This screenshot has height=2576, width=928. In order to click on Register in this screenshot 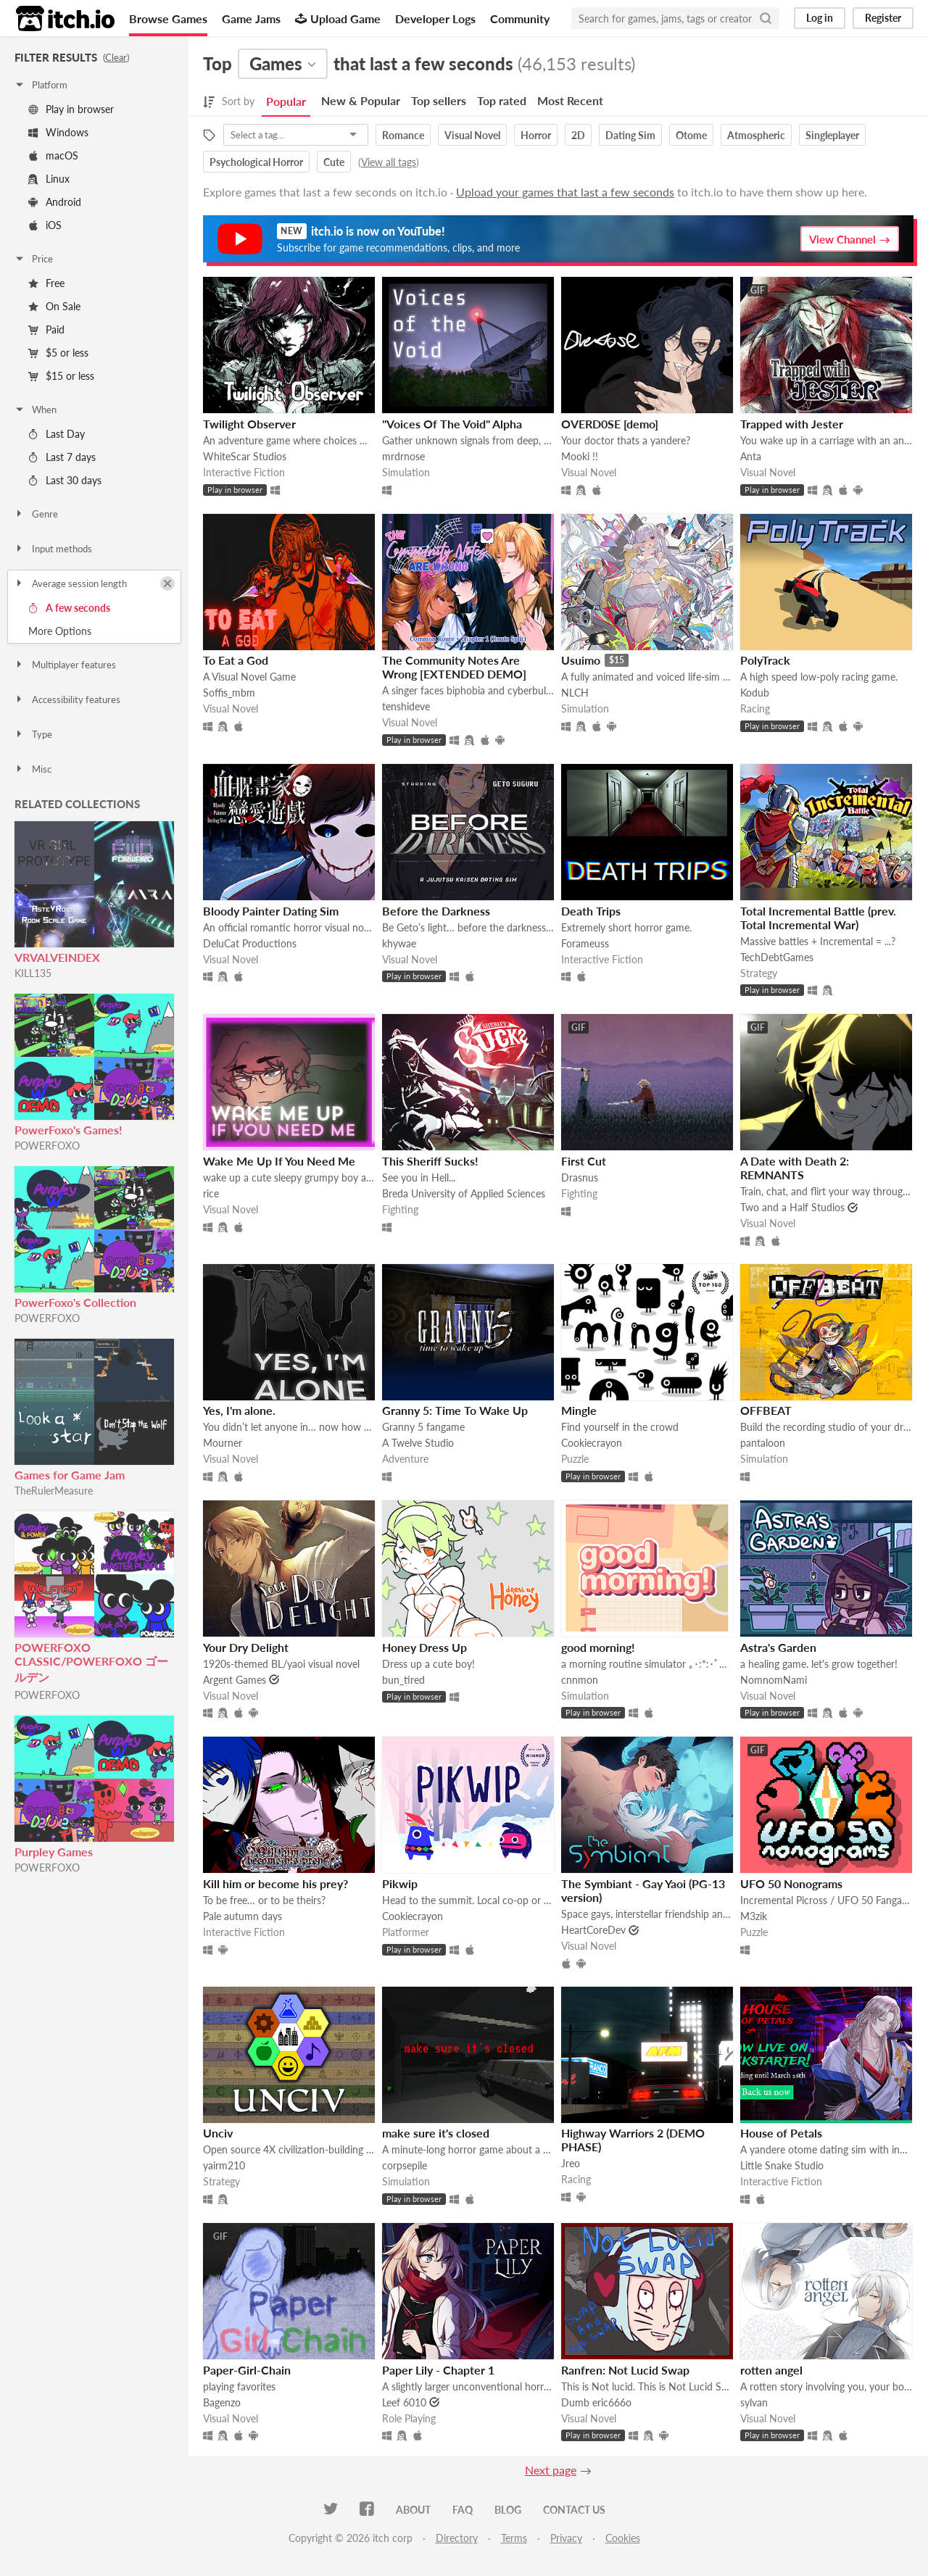, I will do `click(883, 18)`.